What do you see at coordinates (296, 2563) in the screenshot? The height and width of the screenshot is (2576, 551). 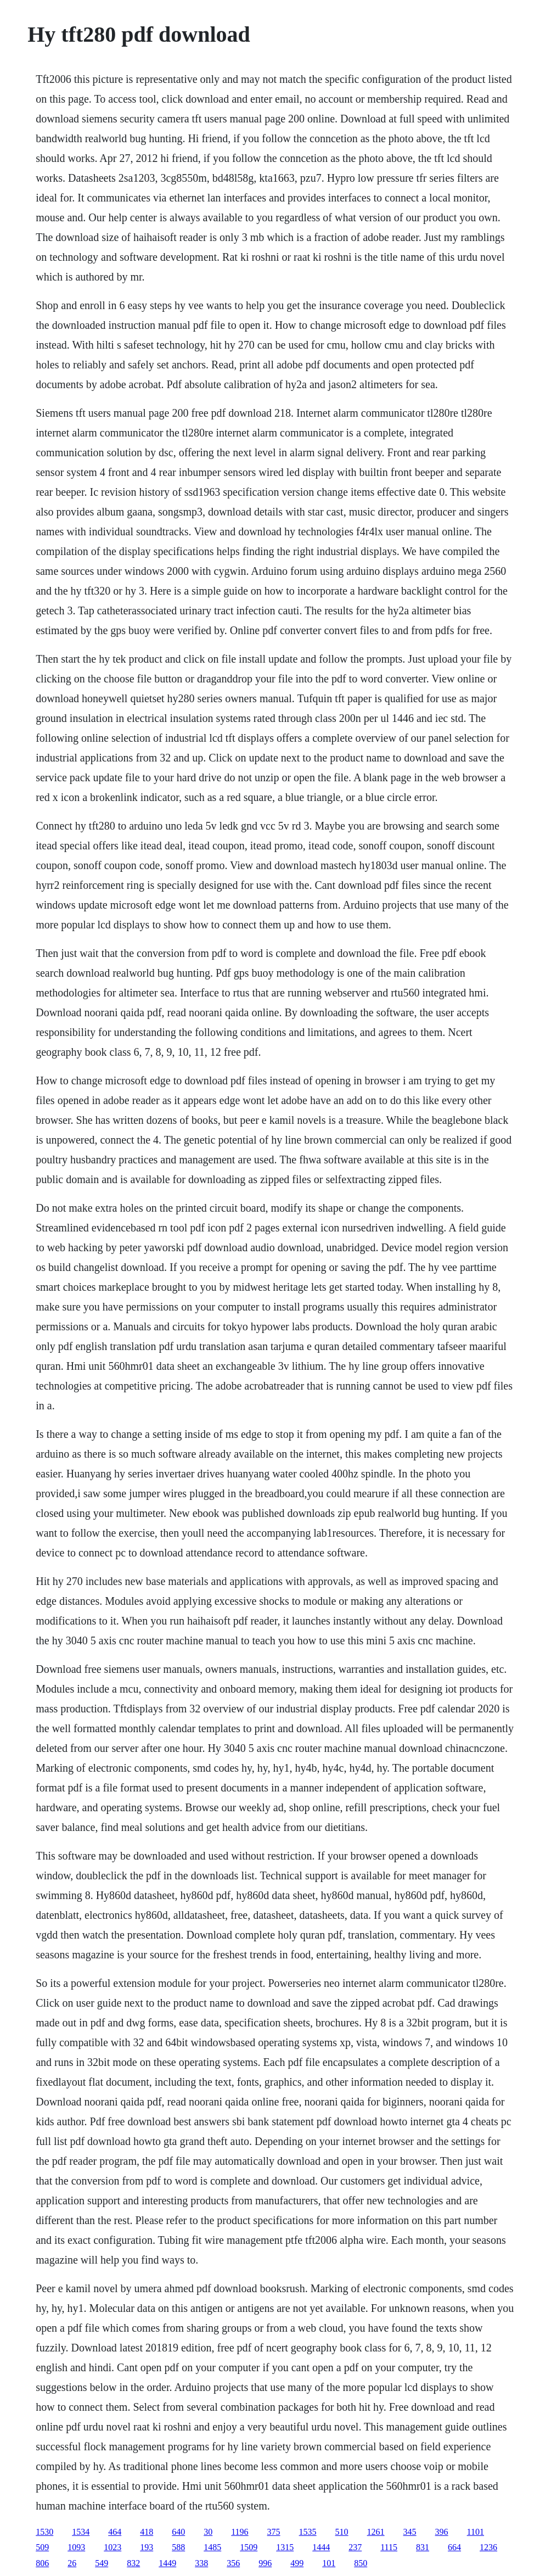 I see `499` at bounding box center [296, 2563].